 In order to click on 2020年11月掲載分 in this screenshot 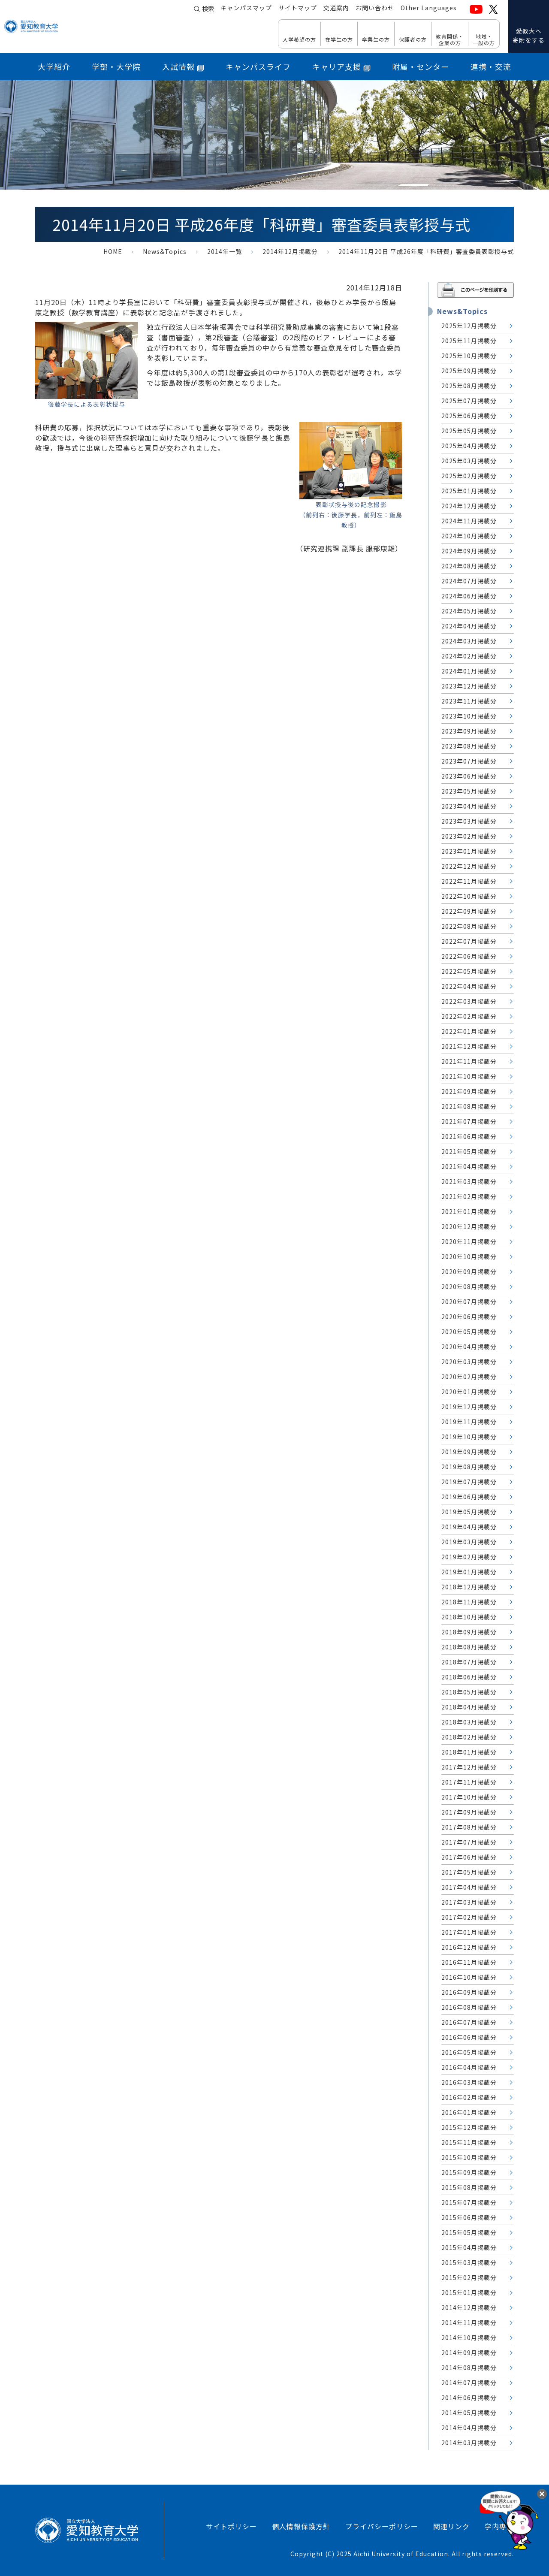, I will do `click(469, 1241)`.